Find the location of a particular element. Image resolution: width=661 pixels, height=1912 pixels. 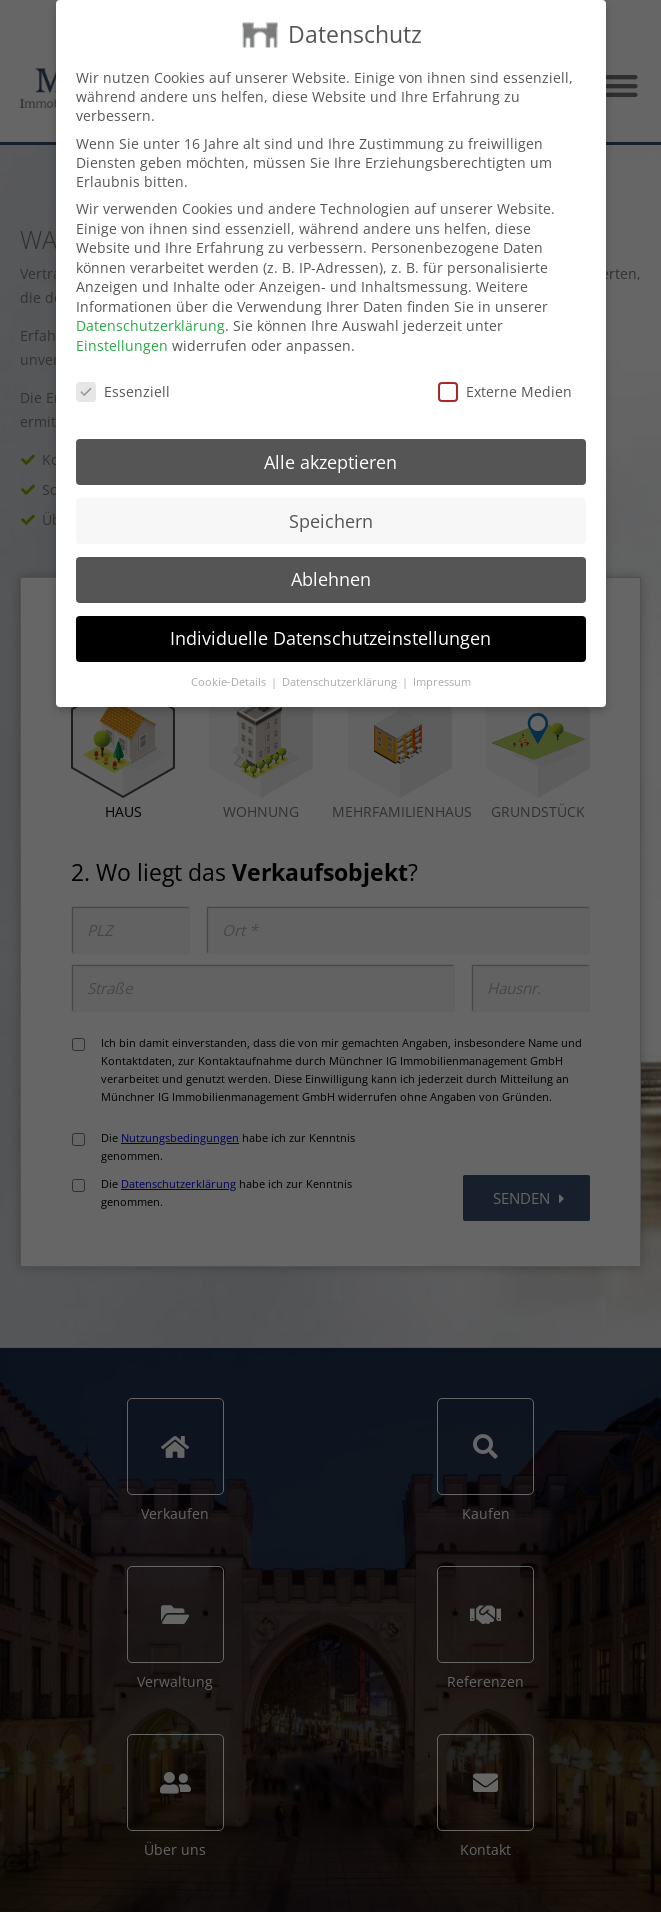

Individuelle Datenschutzeinstellungen [button] is located at coordinates (330, 638).